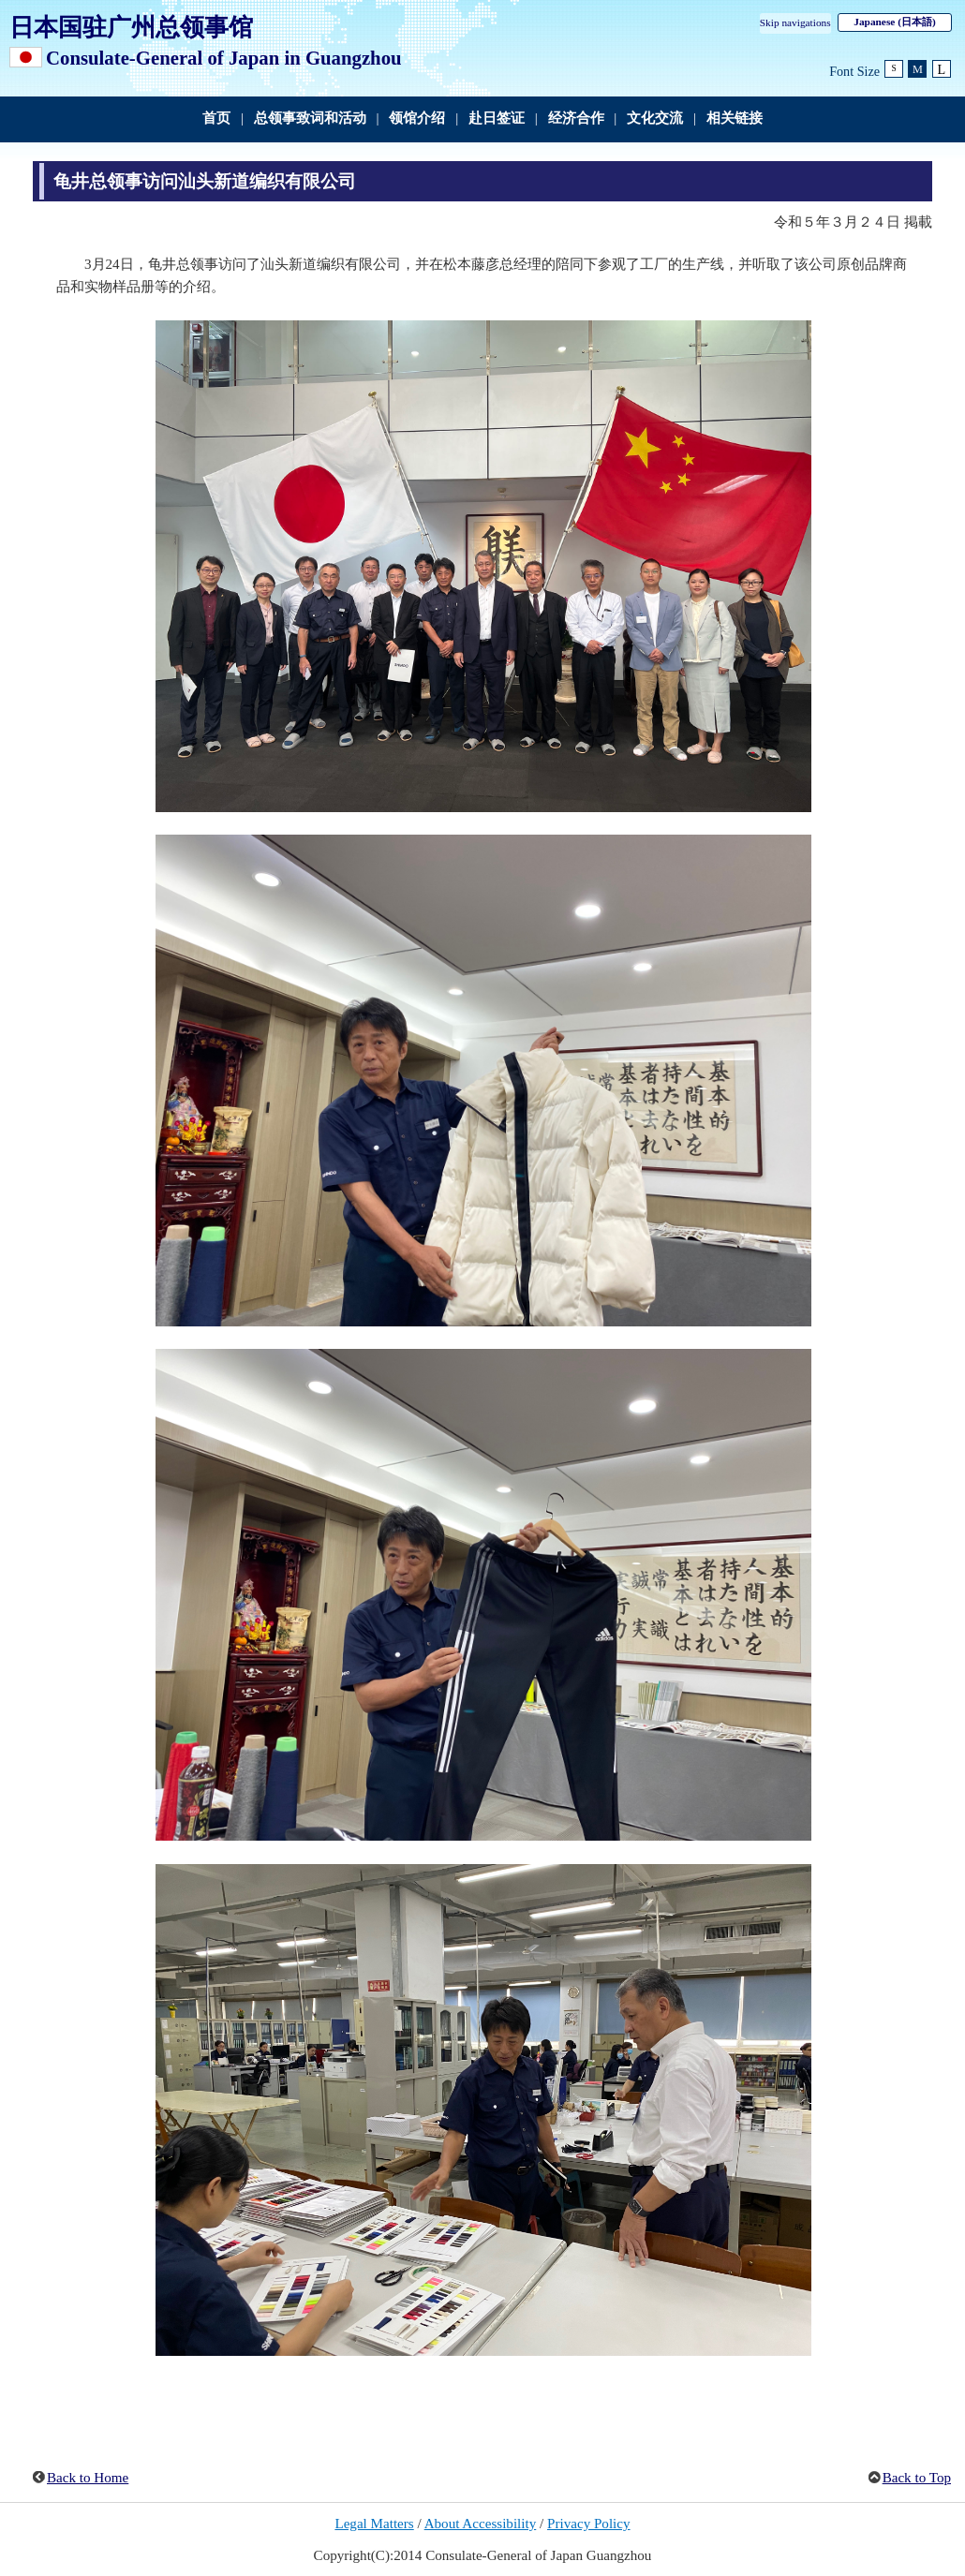  What do you see at coordinates (894, 21) in the screenshot?
I see `Japanese (日本語)` at bounding box center [894, 21].